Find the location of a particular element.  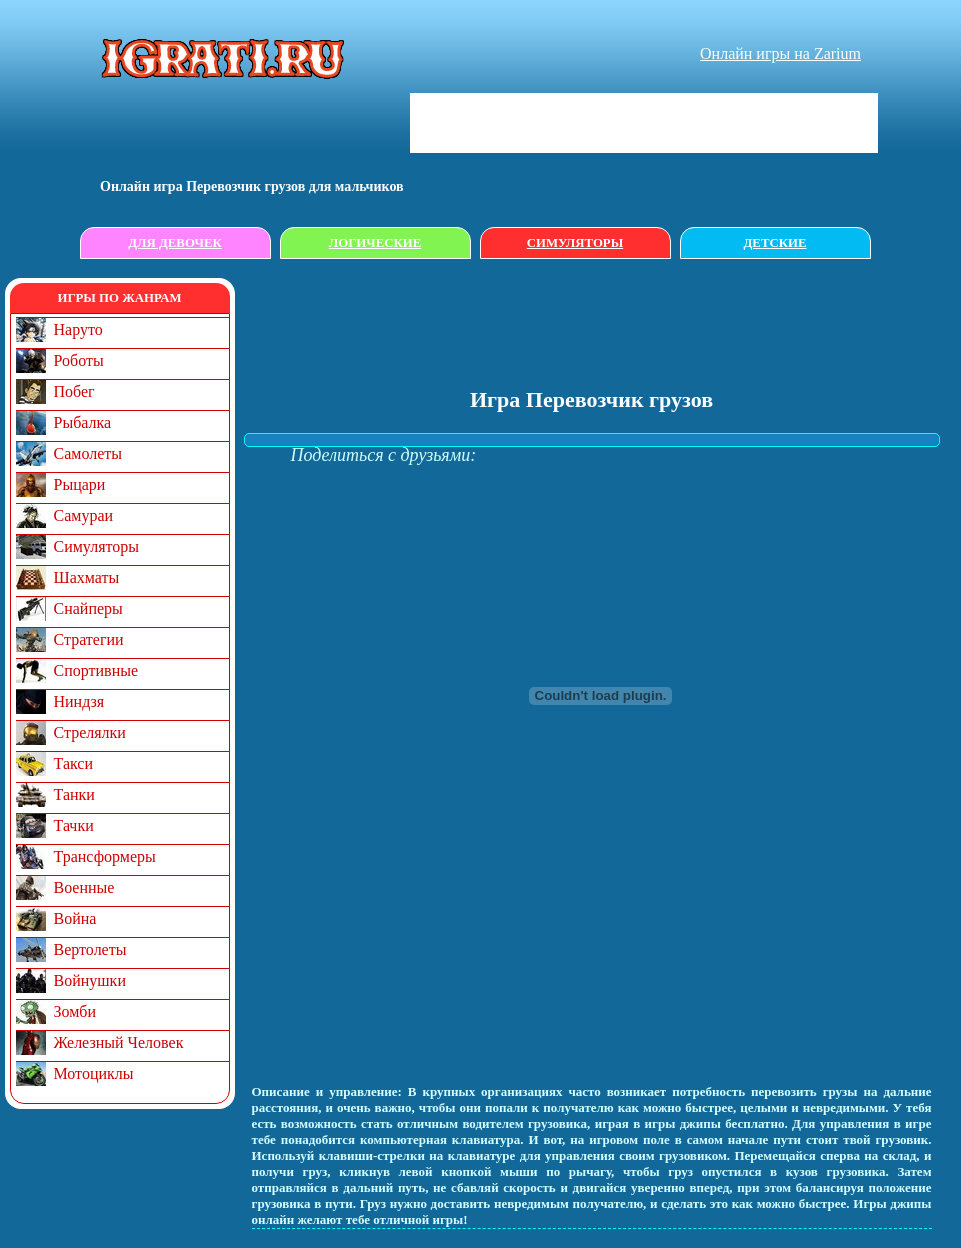

Симуляторы is located at coordinates (575, 243).